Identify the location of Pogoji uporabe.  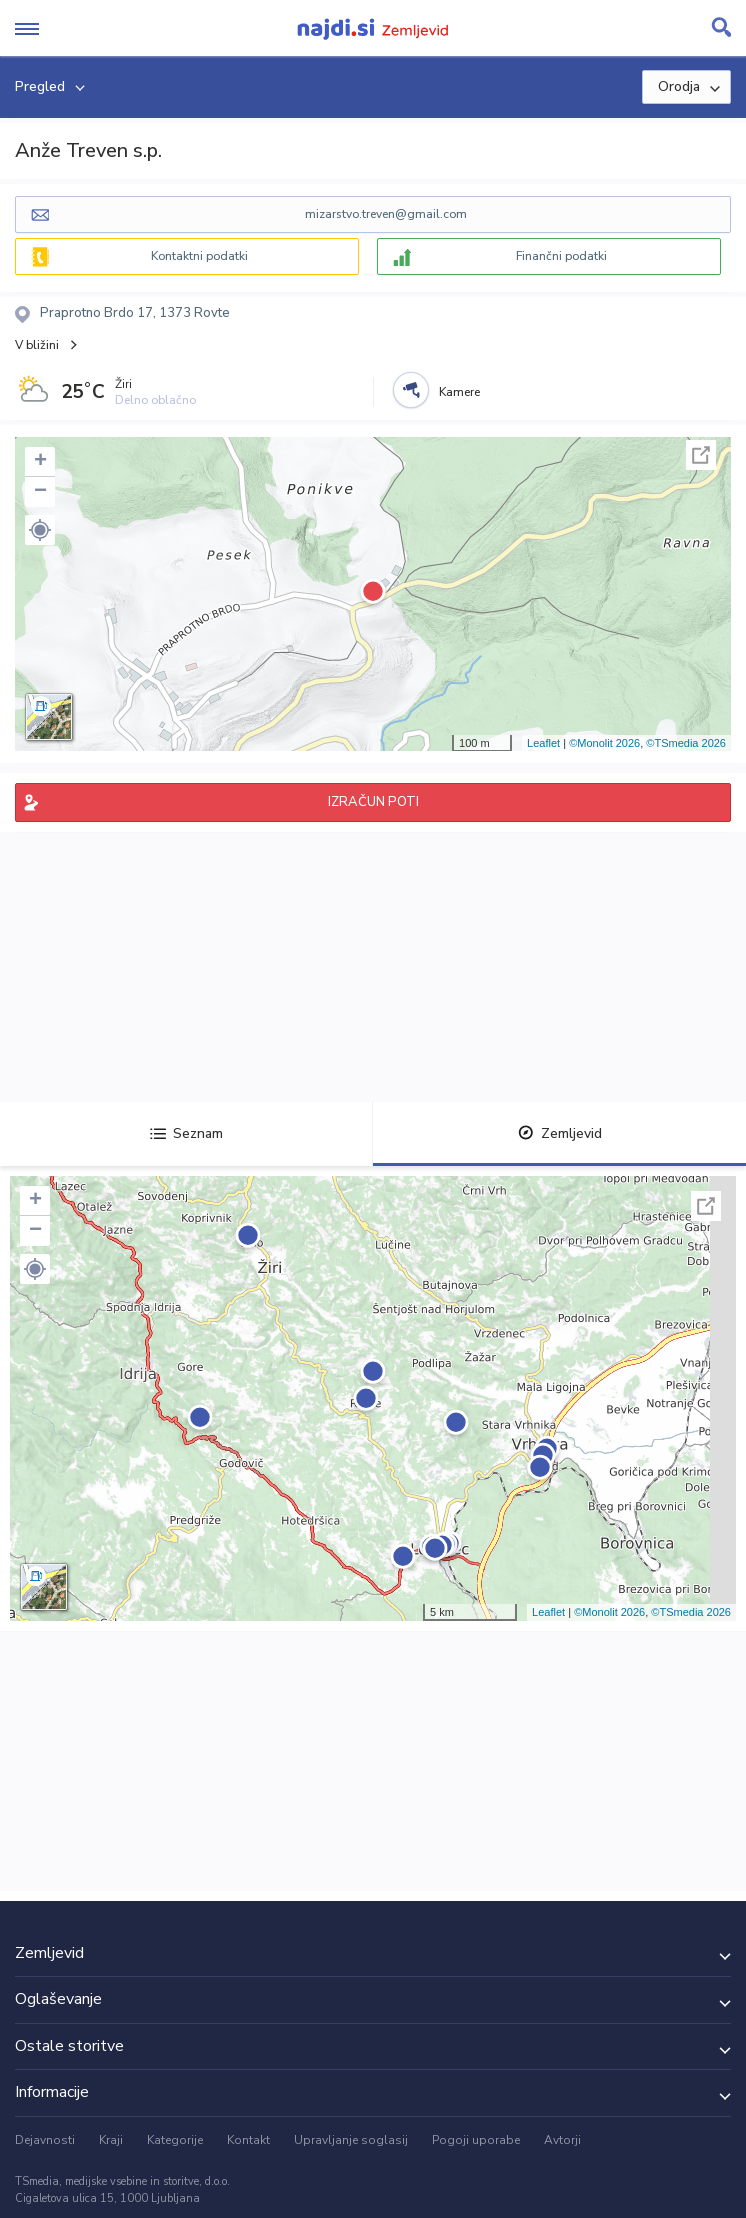
(476, 2140).